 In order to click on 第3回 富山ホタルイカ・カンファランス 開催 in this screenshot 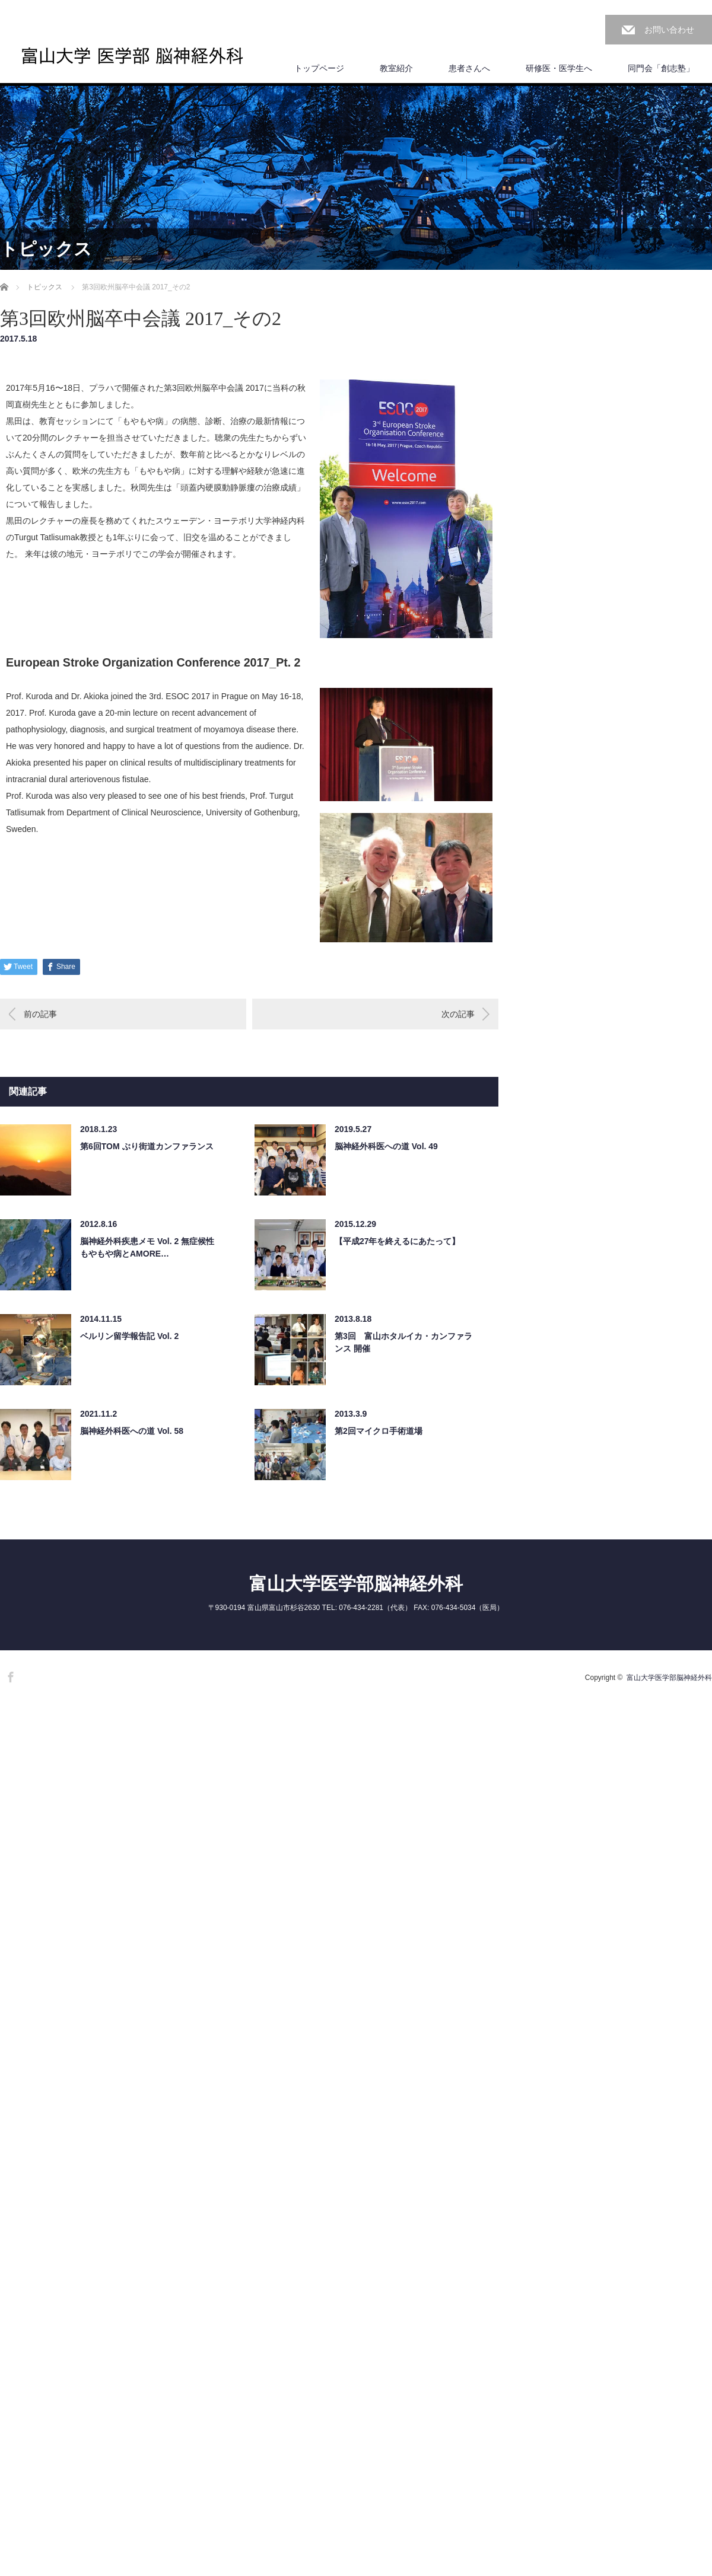, I will do `click(403, 1342)`.